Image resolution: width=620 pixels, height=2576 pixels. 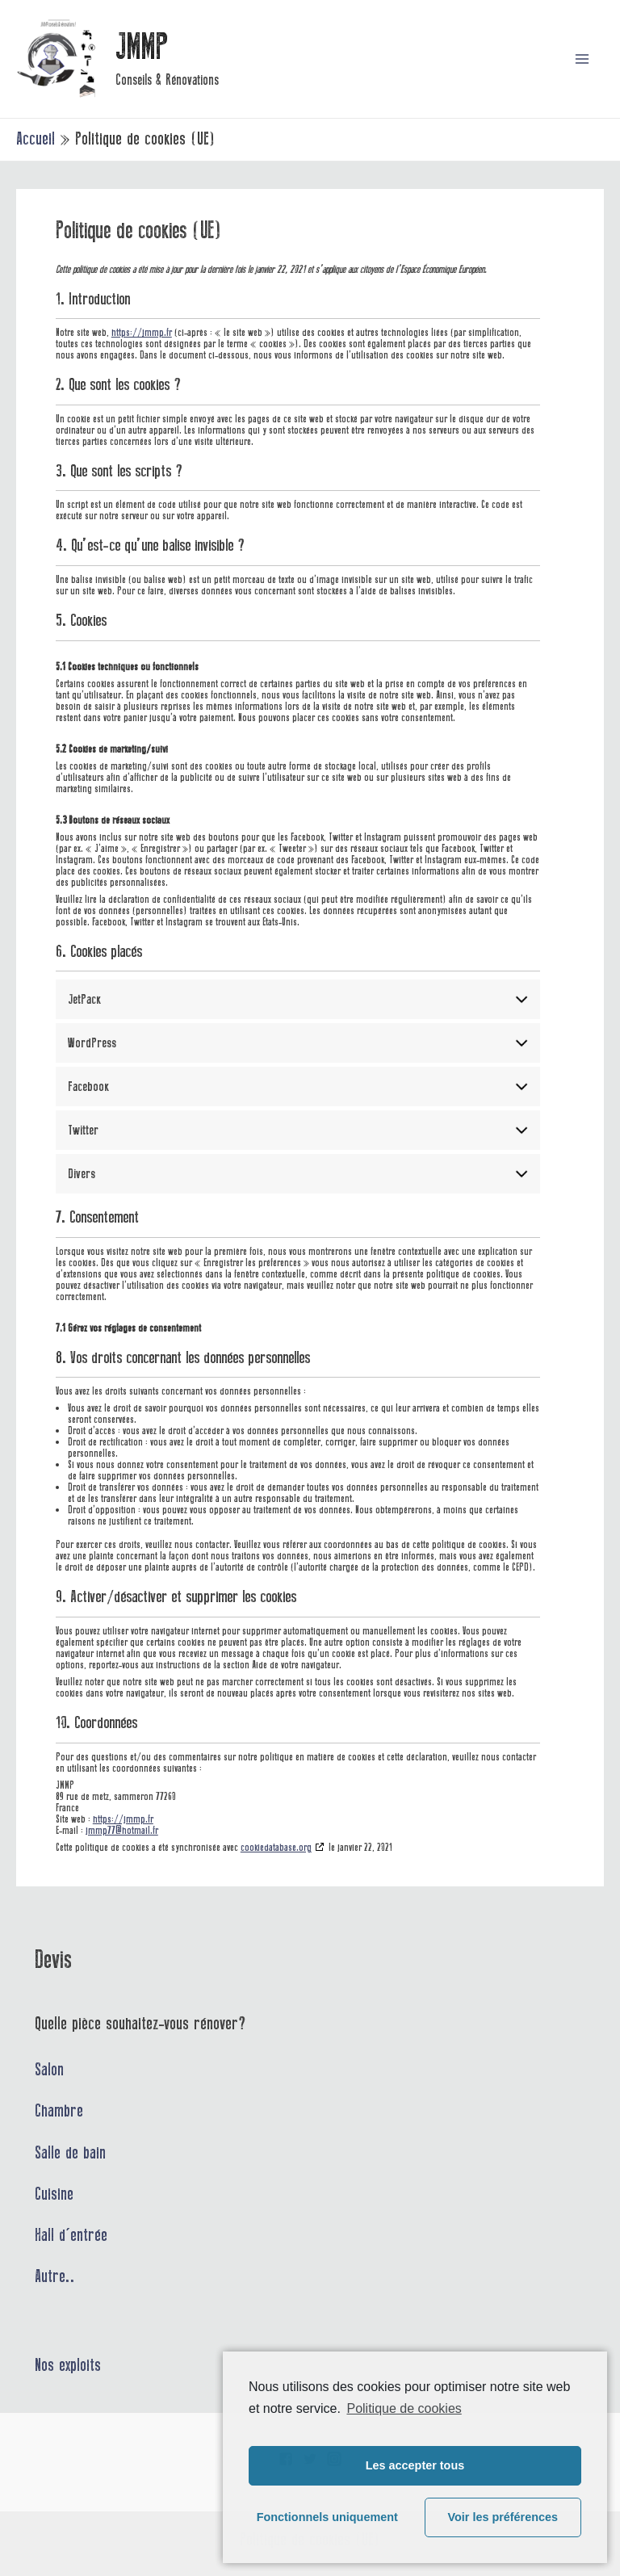 I want to click on JMMP, so click(x=141, y=47).